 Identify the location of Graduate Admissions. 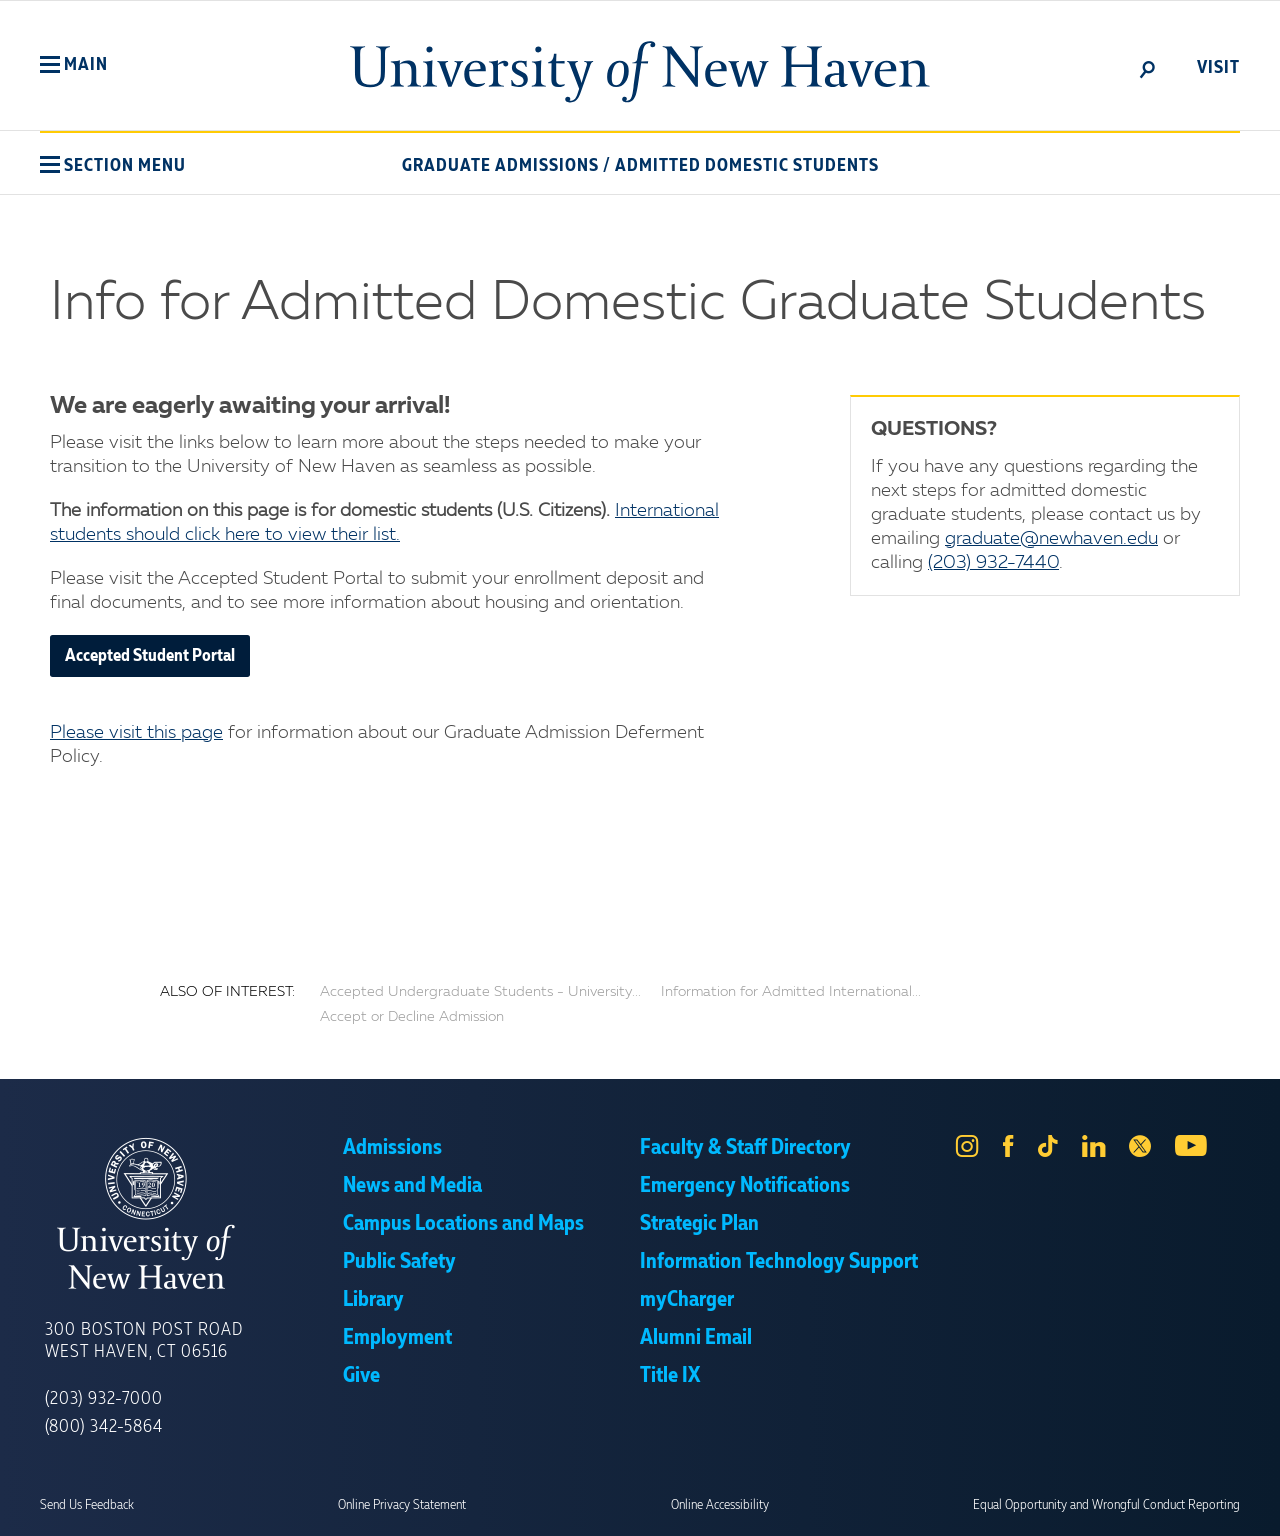
(500, 166).